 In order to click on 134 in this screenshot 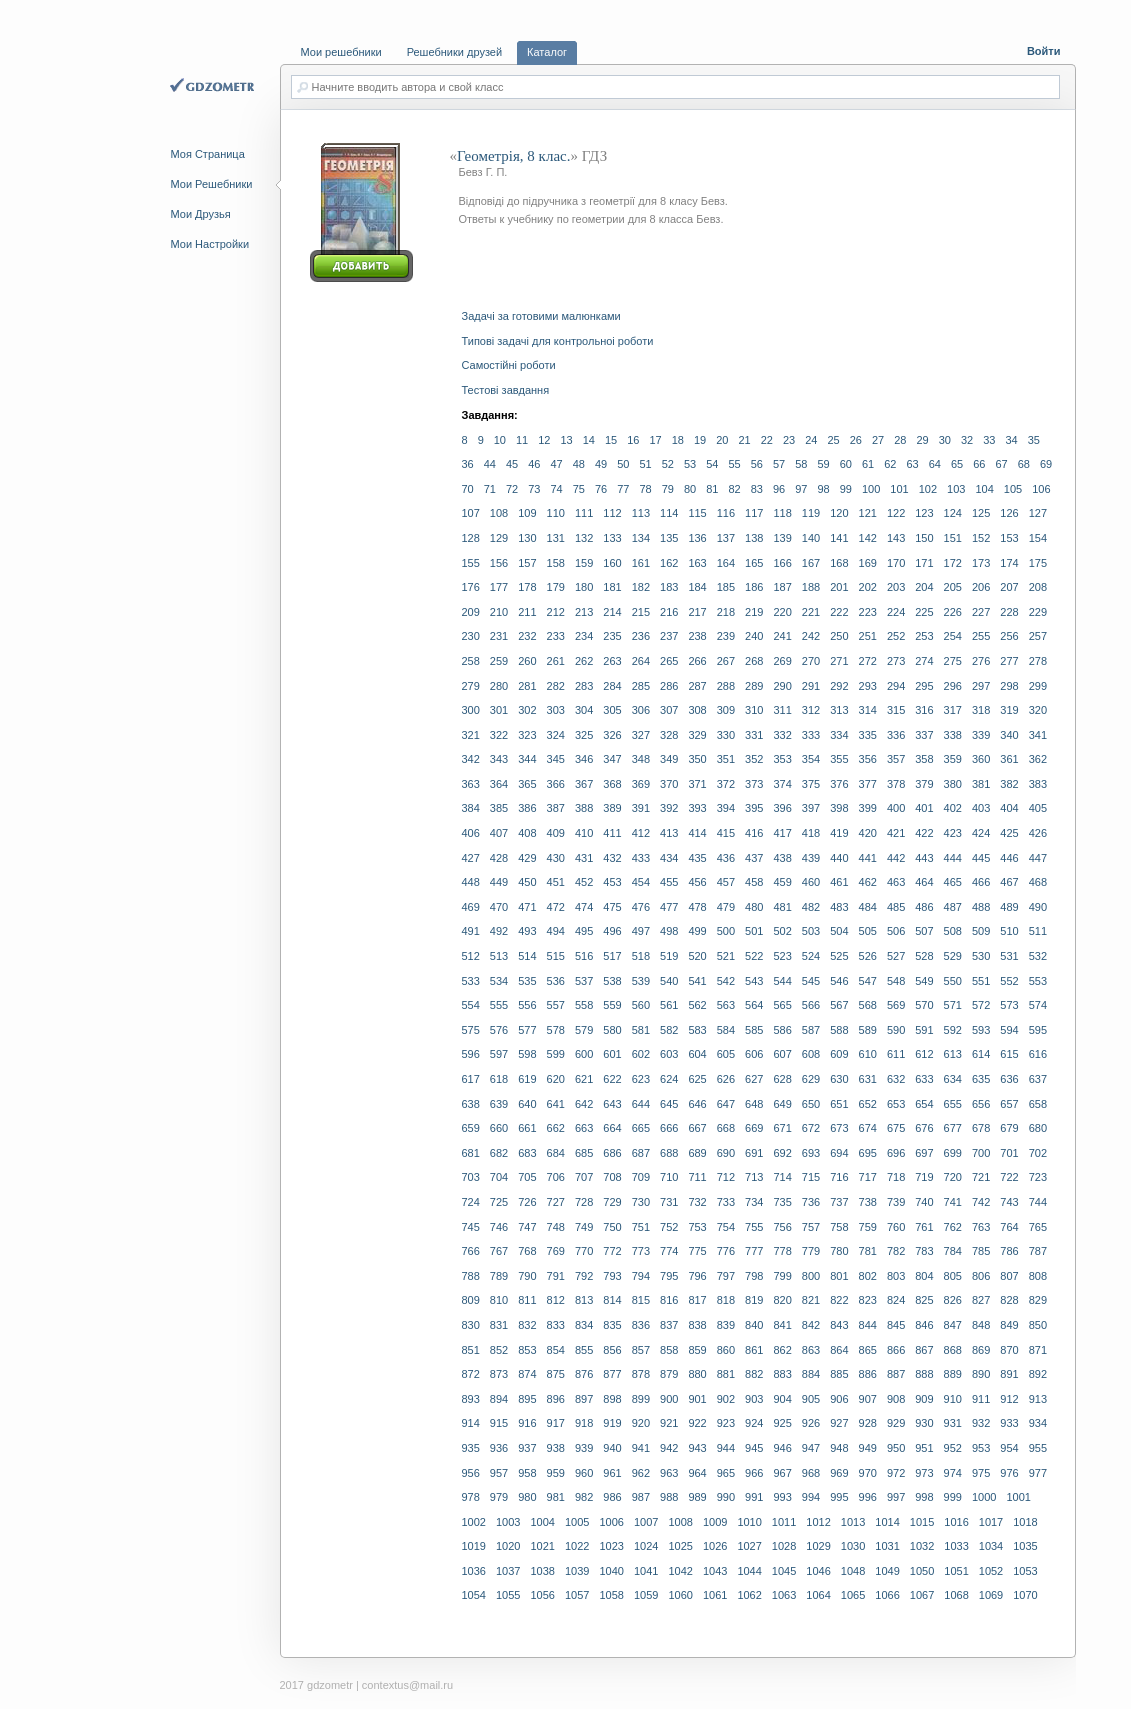, I will do `click(641, 538)`.